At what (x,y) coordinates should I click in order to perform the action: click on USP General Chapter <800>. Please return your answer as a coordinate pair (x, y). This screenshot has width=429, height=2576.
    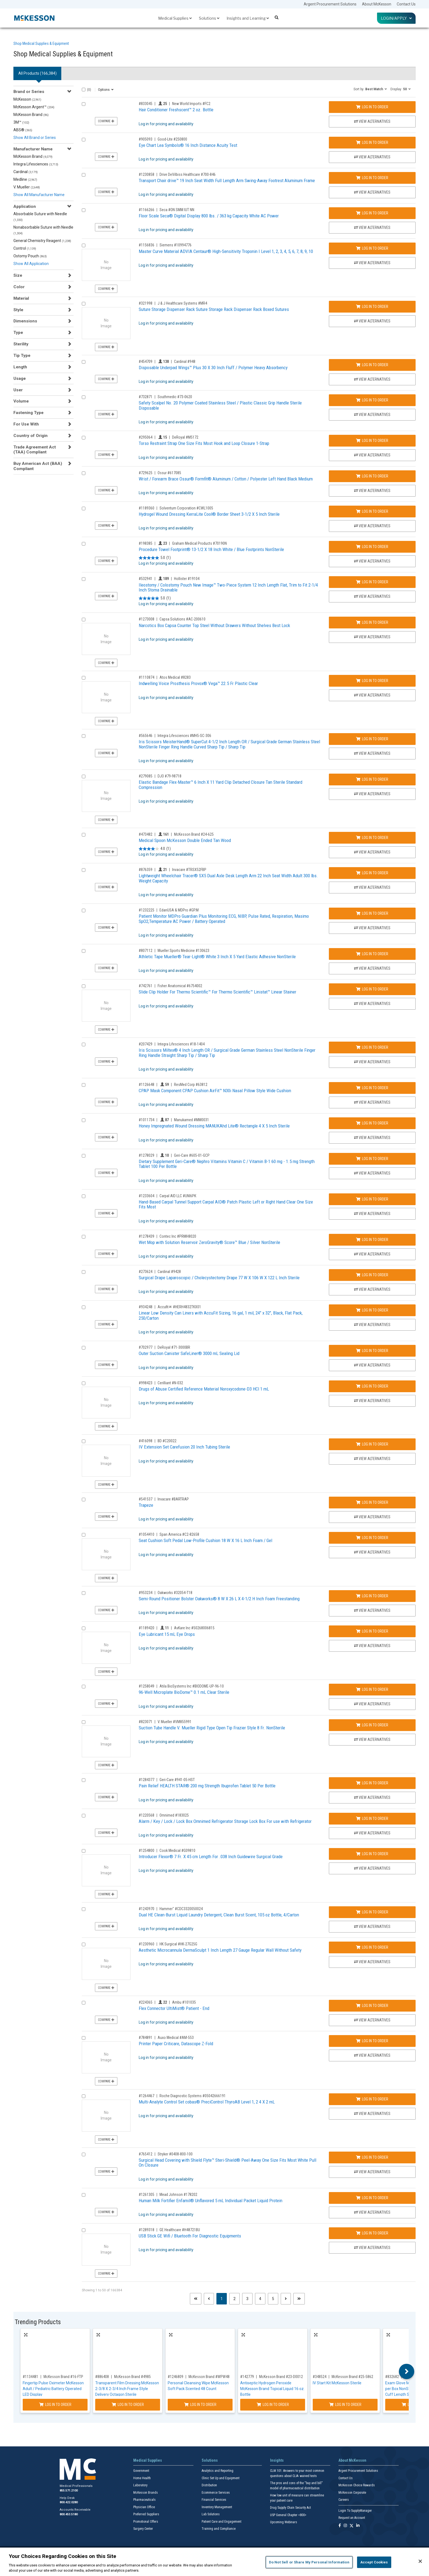
    Looking at the image, I should click on (288, 2515).